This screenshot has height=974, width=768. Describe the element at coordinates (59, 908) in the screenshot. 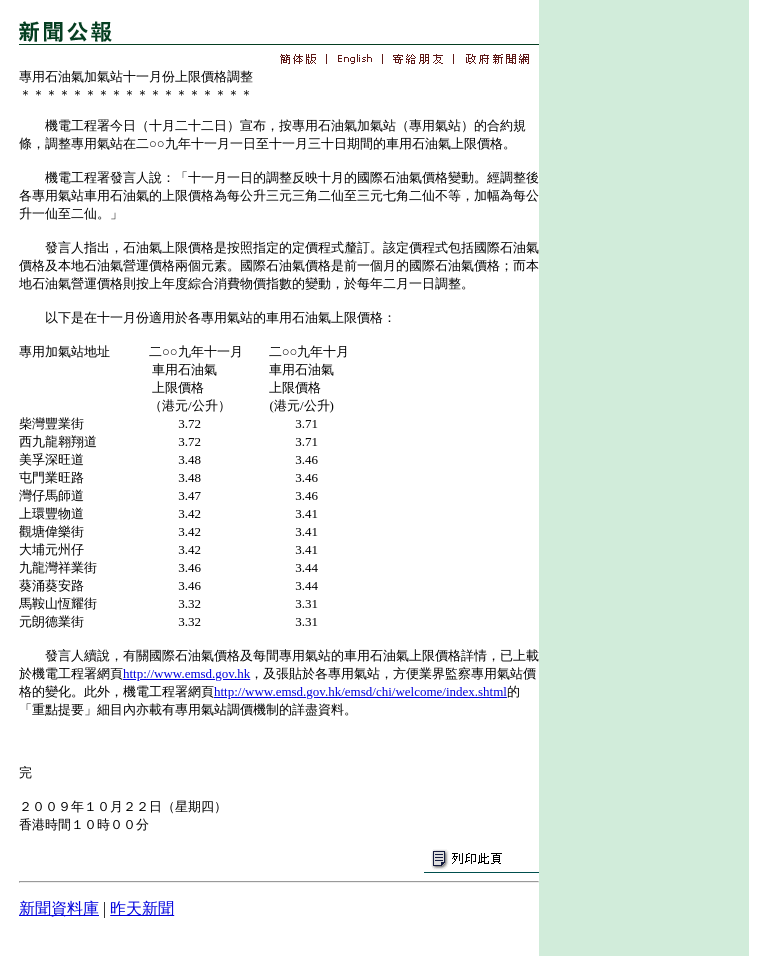

I see `新聞資料庫` at that location.